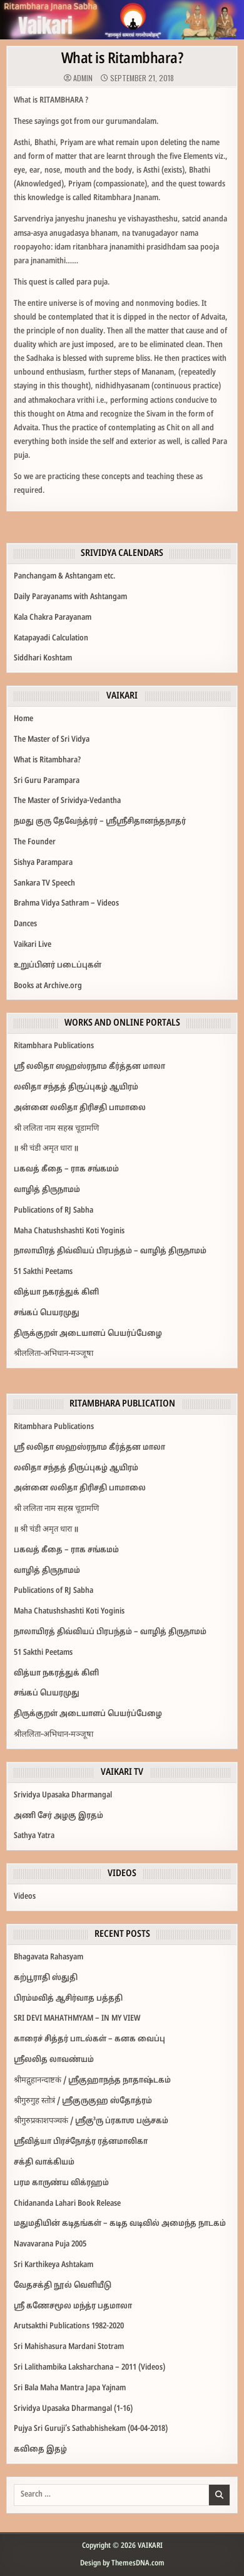  I want to click on Books at Archive.org, so click(48, 986).